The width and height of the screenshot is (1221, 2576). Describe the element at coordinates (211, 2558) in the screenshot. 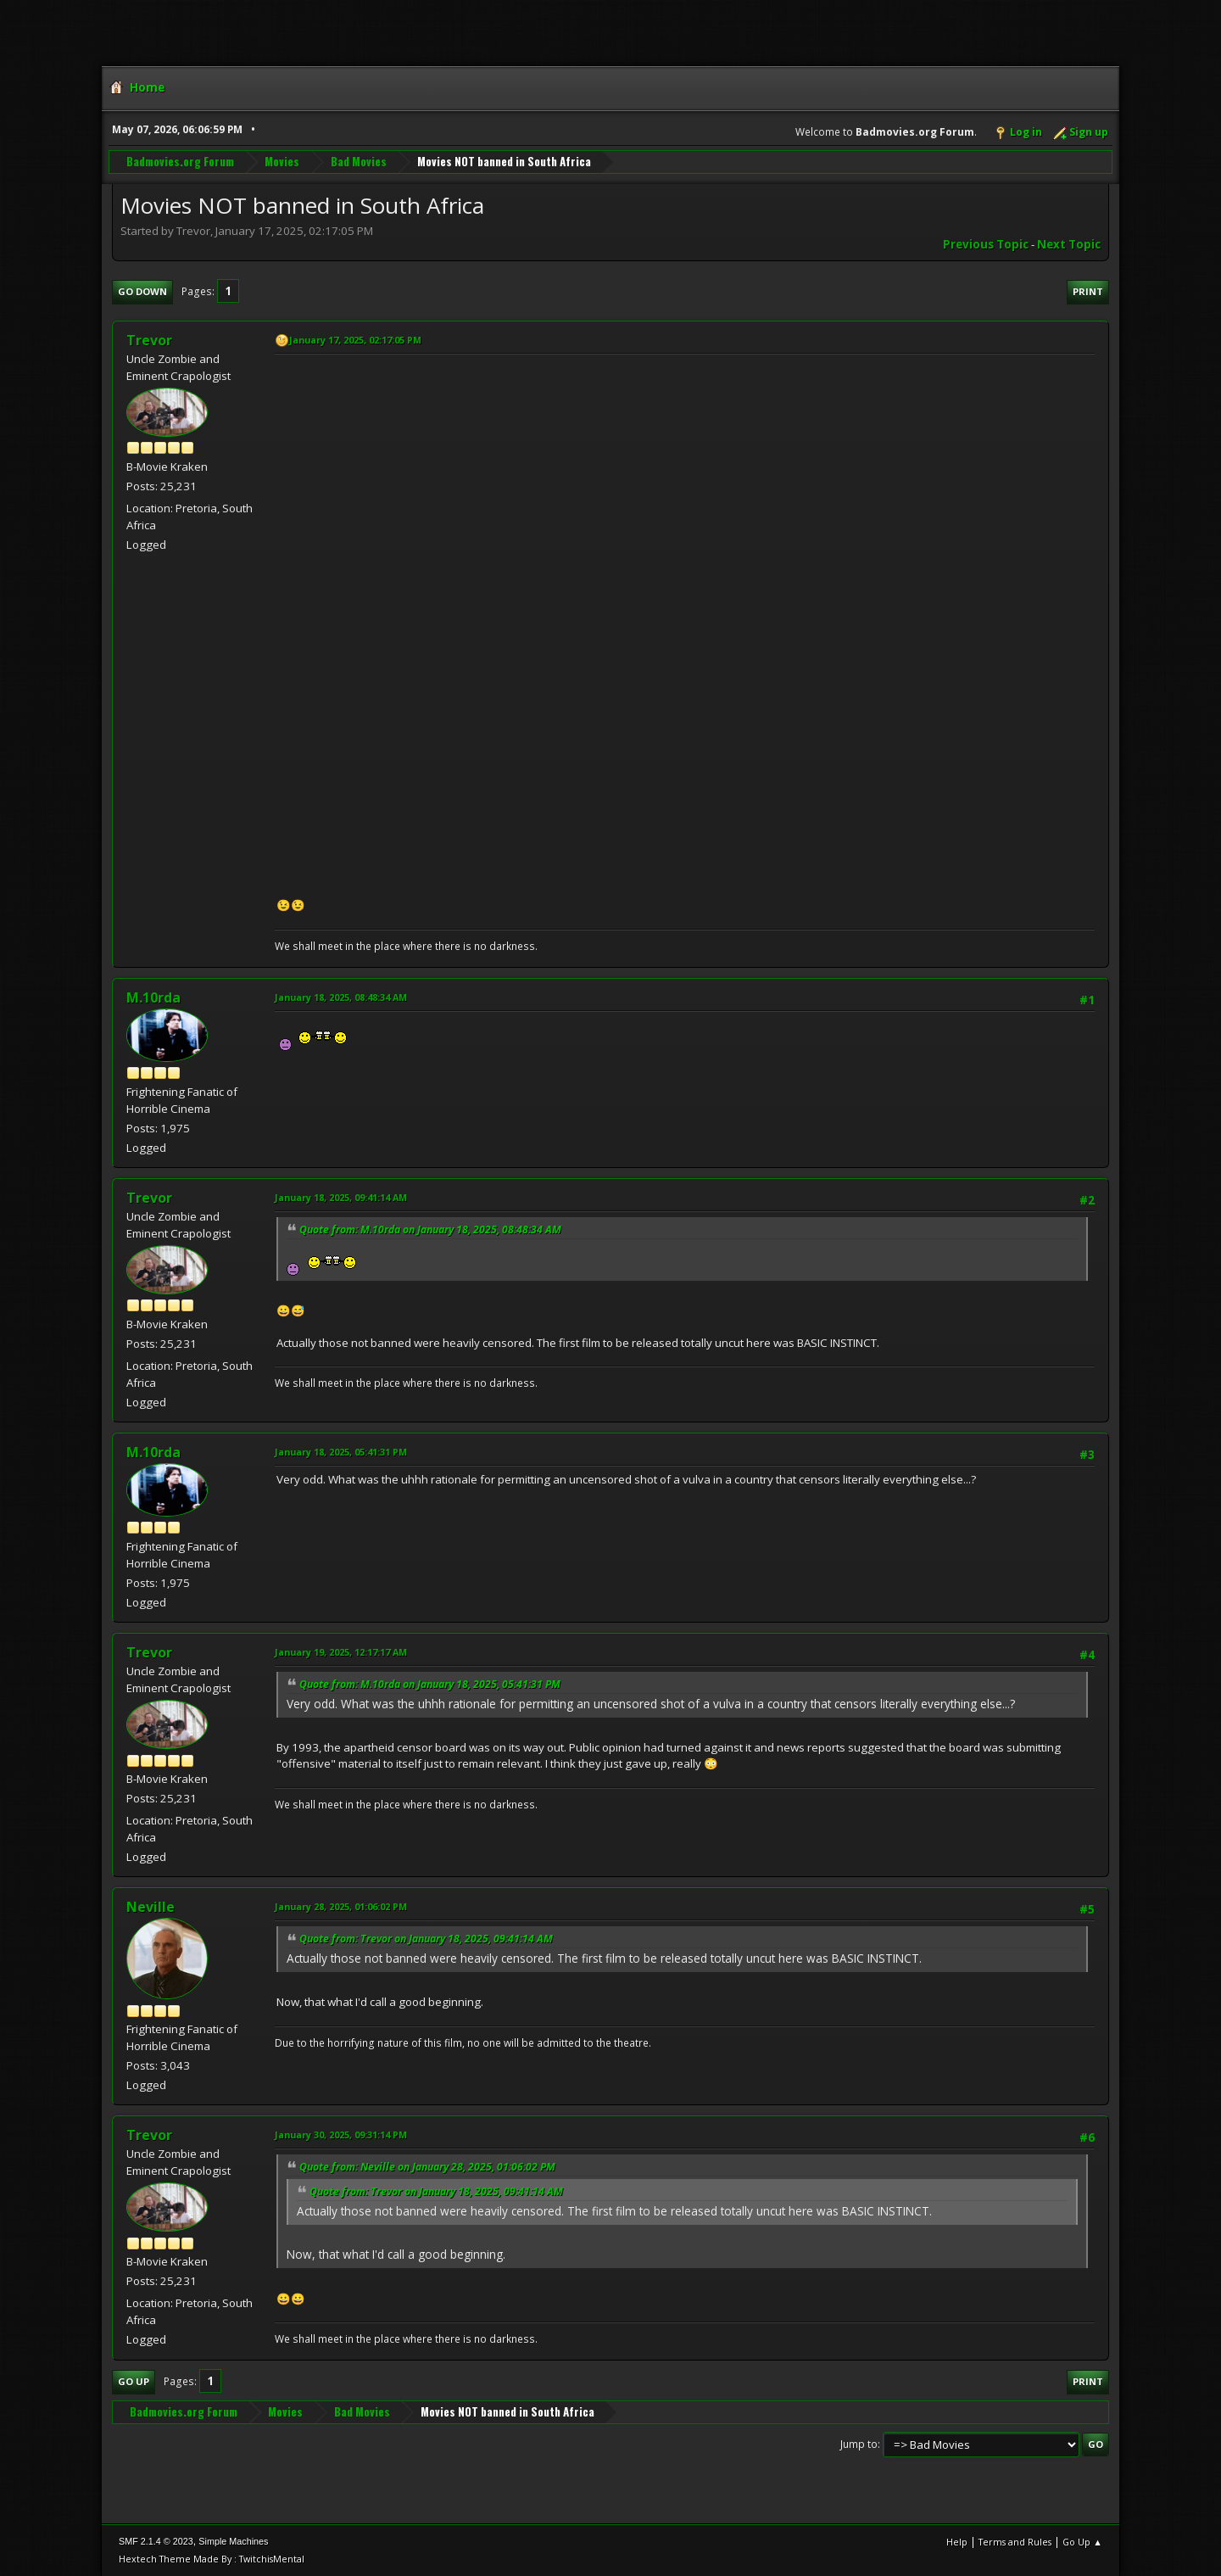

I see `Hextech Theme Made By : TwitchisMental` at that location.